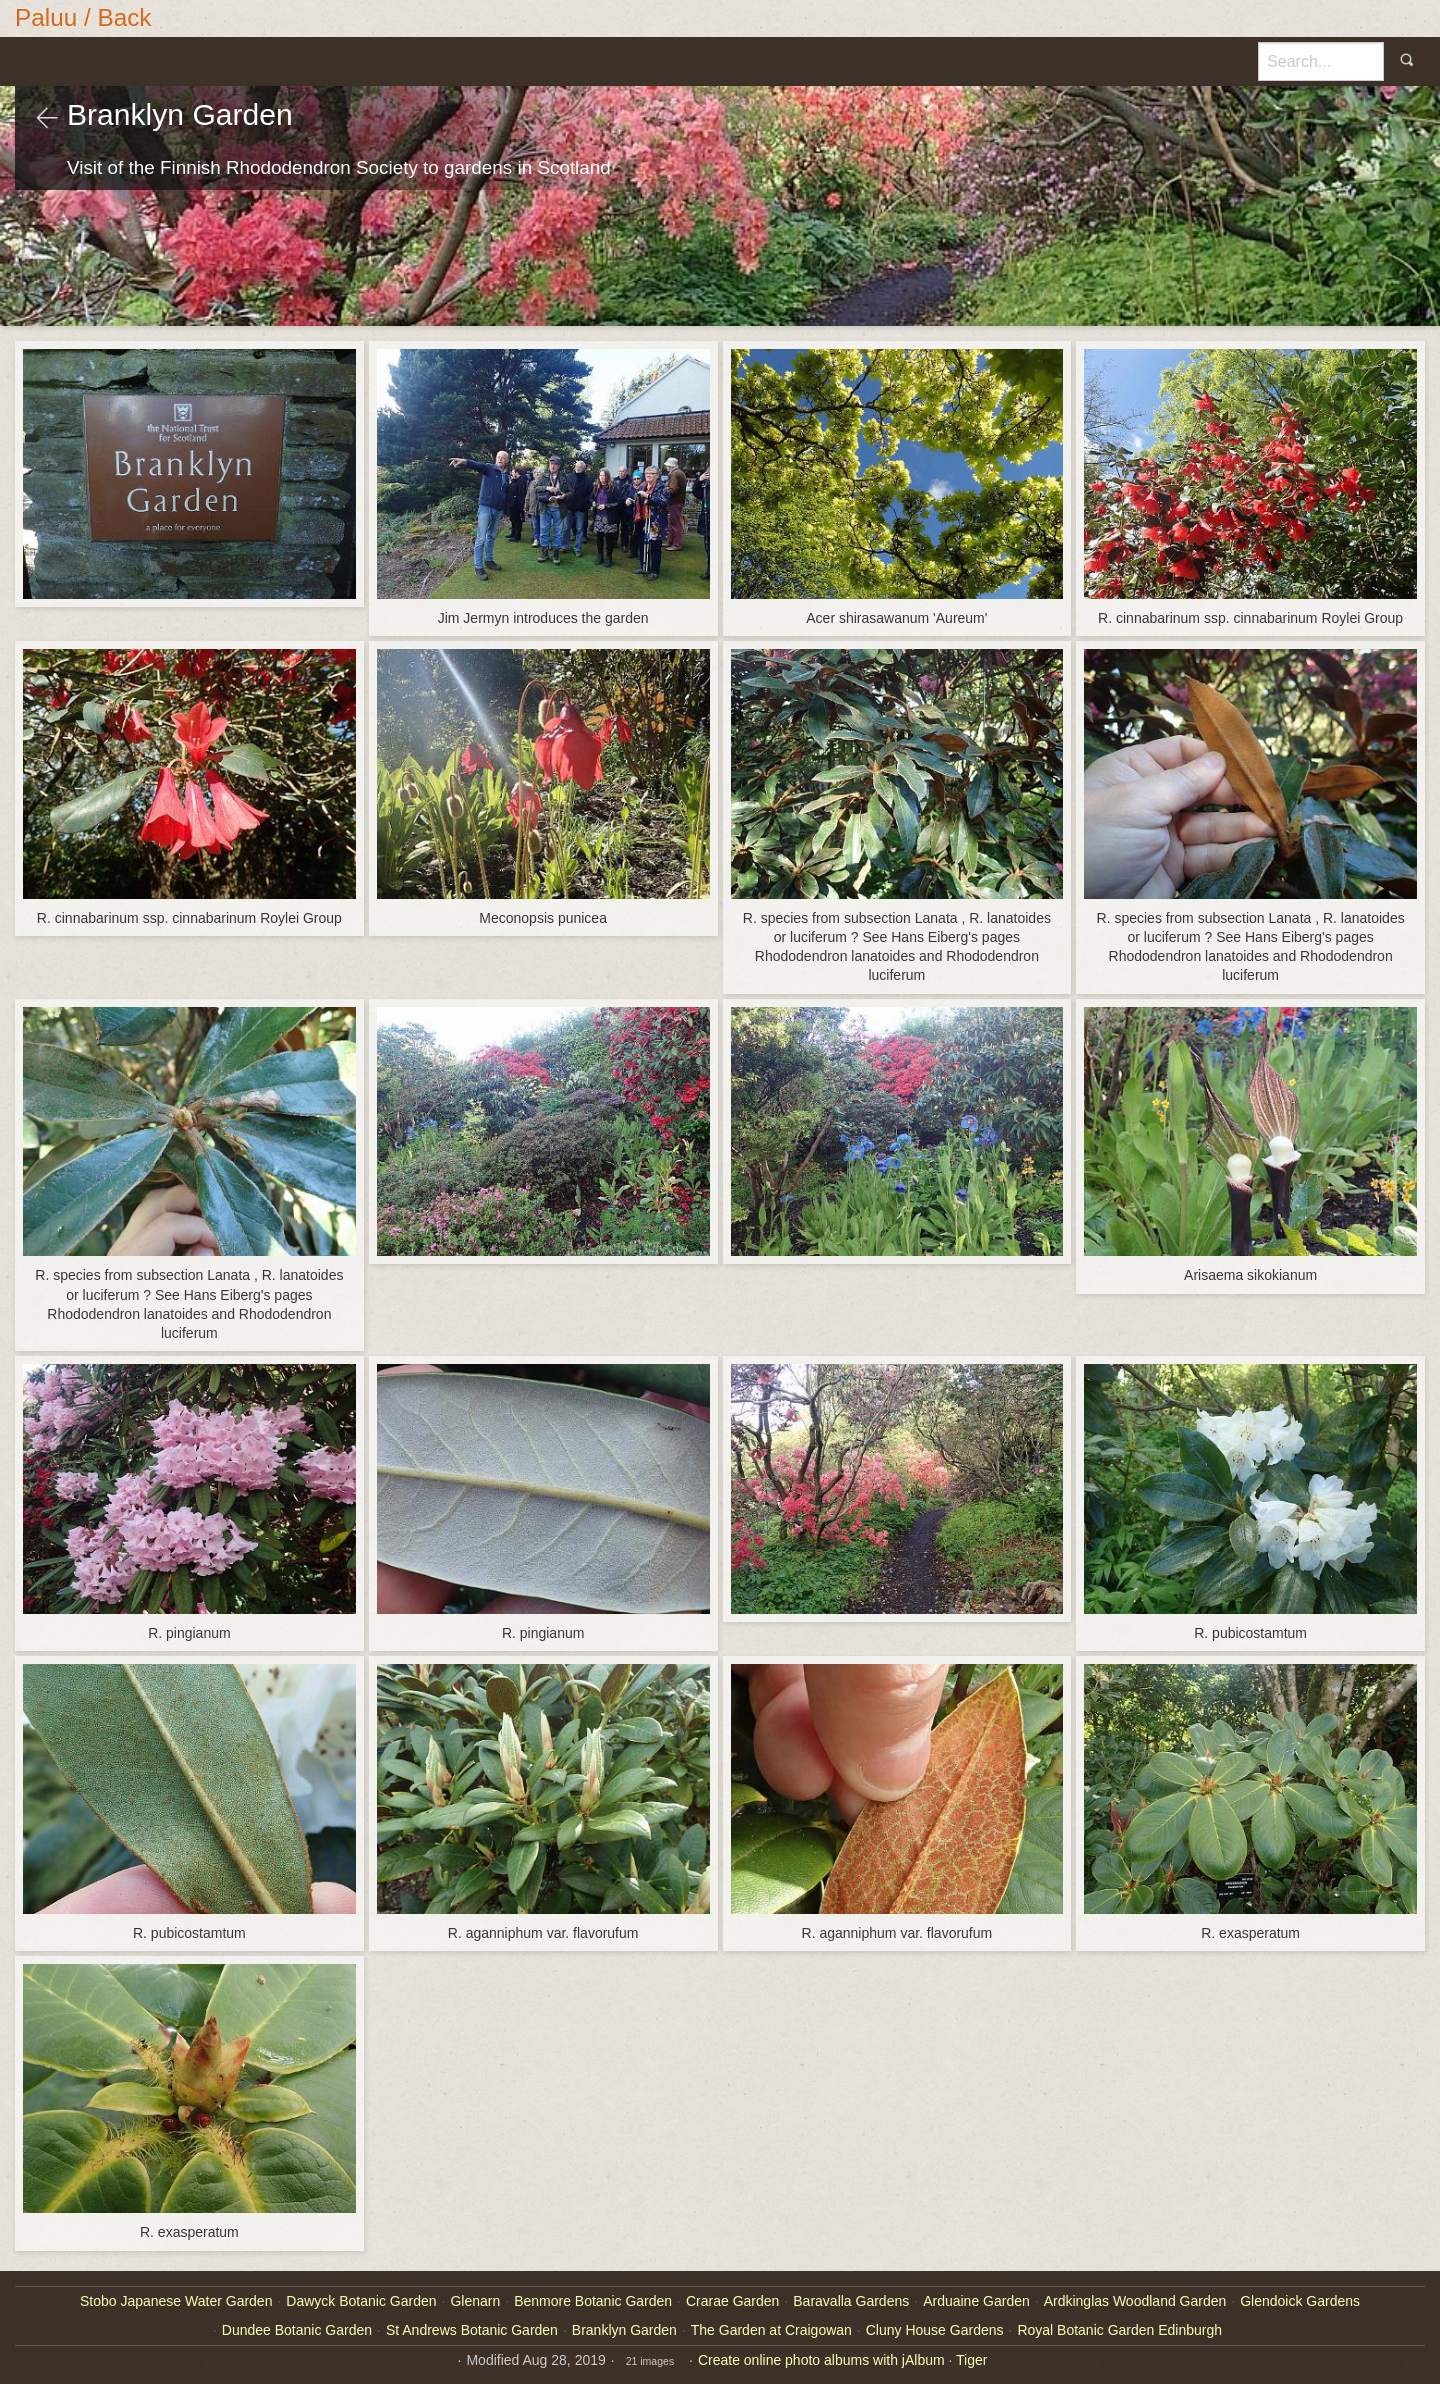  What do you see at coordinates (1320, 61) in the screenshot?
I see `[Search]` at bounding box center [1320, 61].